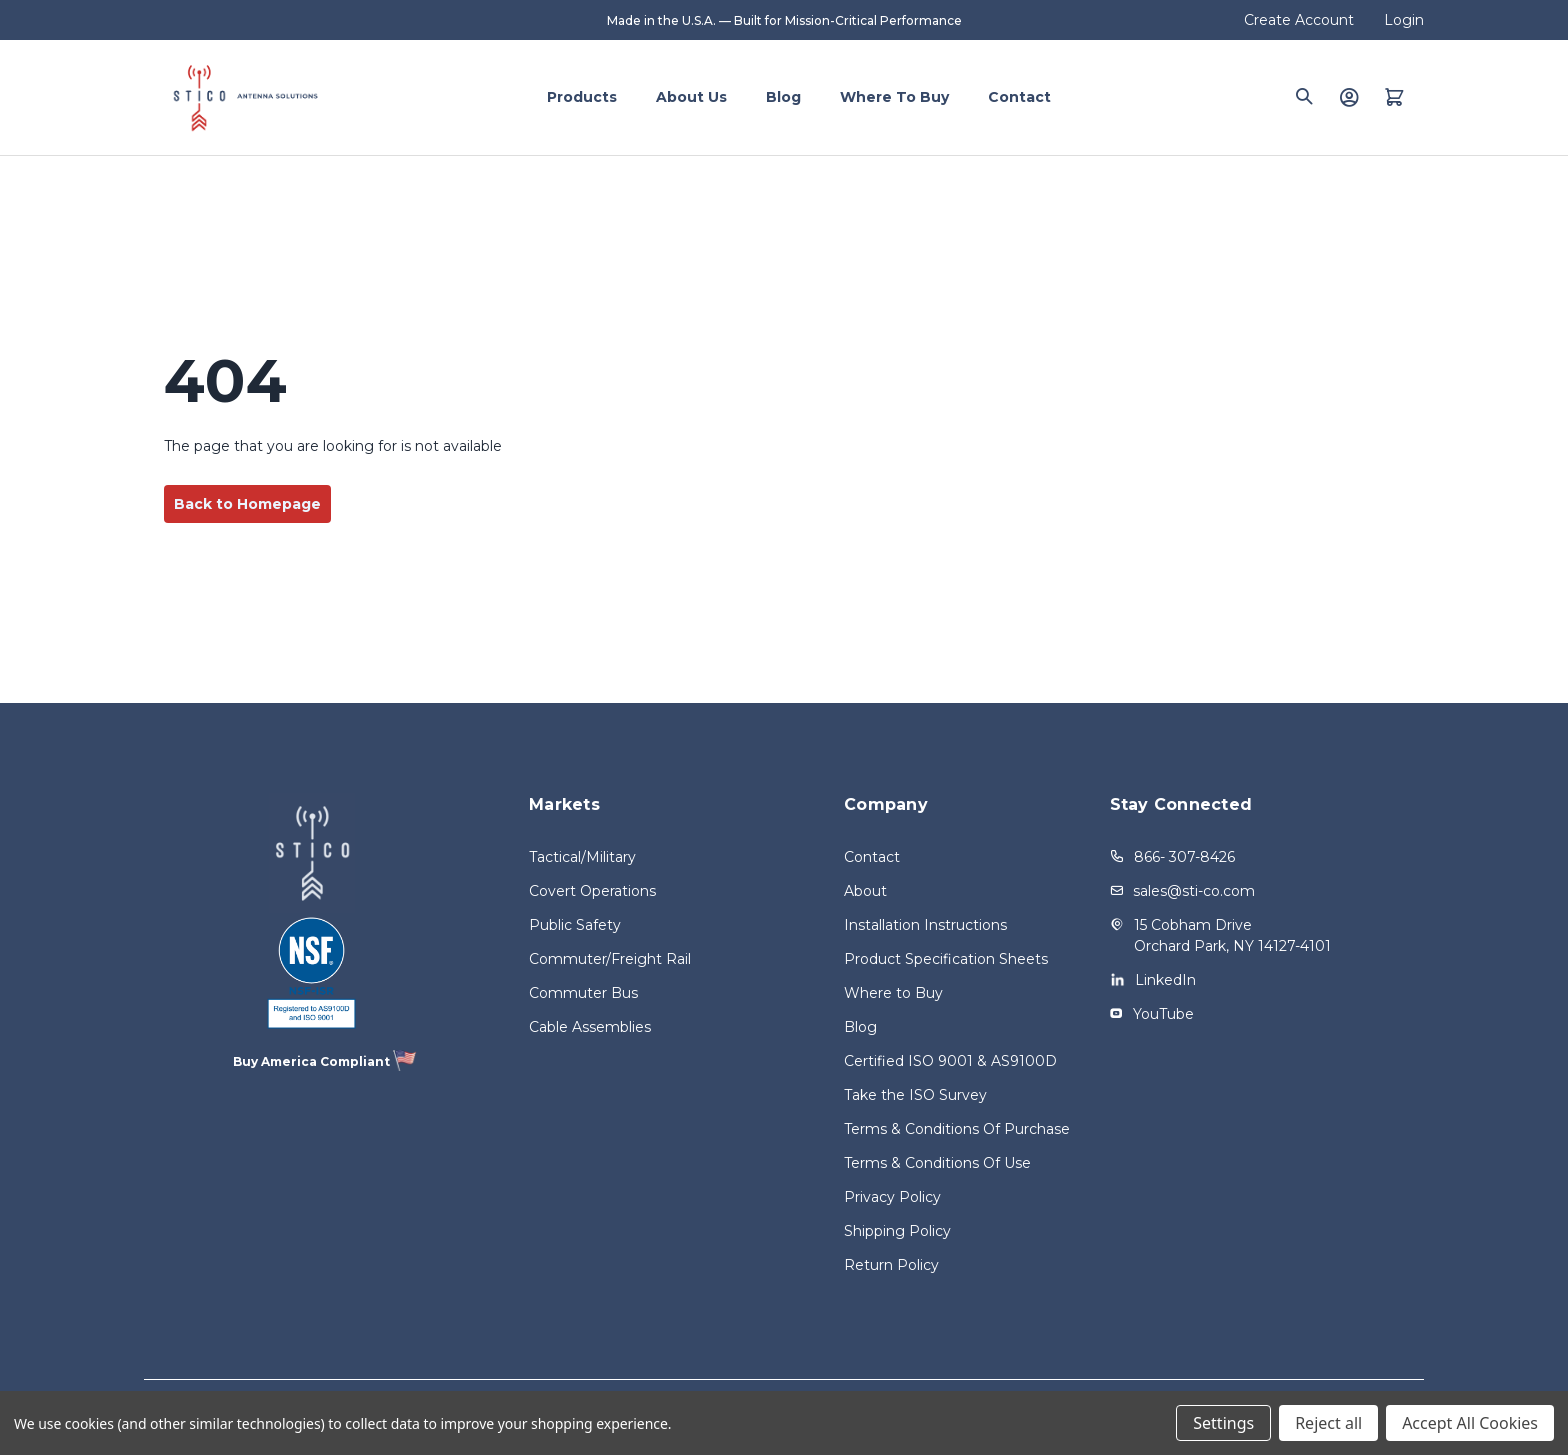 This screenshot has width=1568, height=1455. I want to click on Terms & Conditions Of Purchase, so click(957, 1129).